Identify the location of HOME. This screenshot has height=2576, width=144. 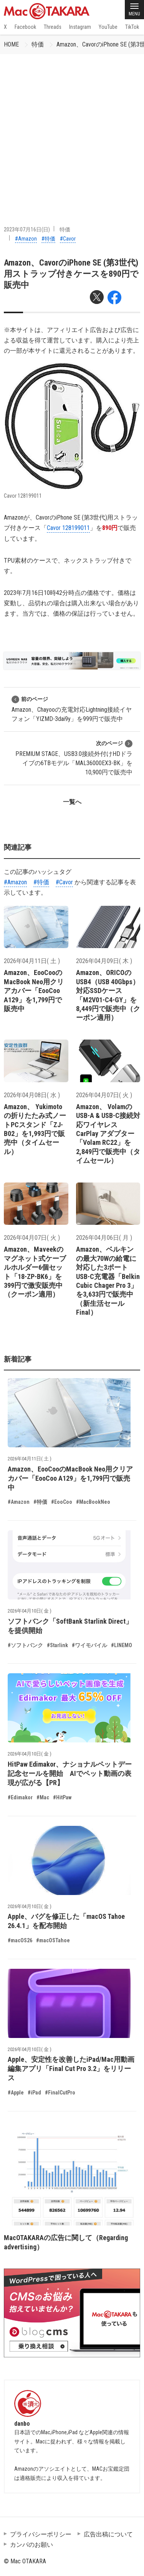
(11, 44).